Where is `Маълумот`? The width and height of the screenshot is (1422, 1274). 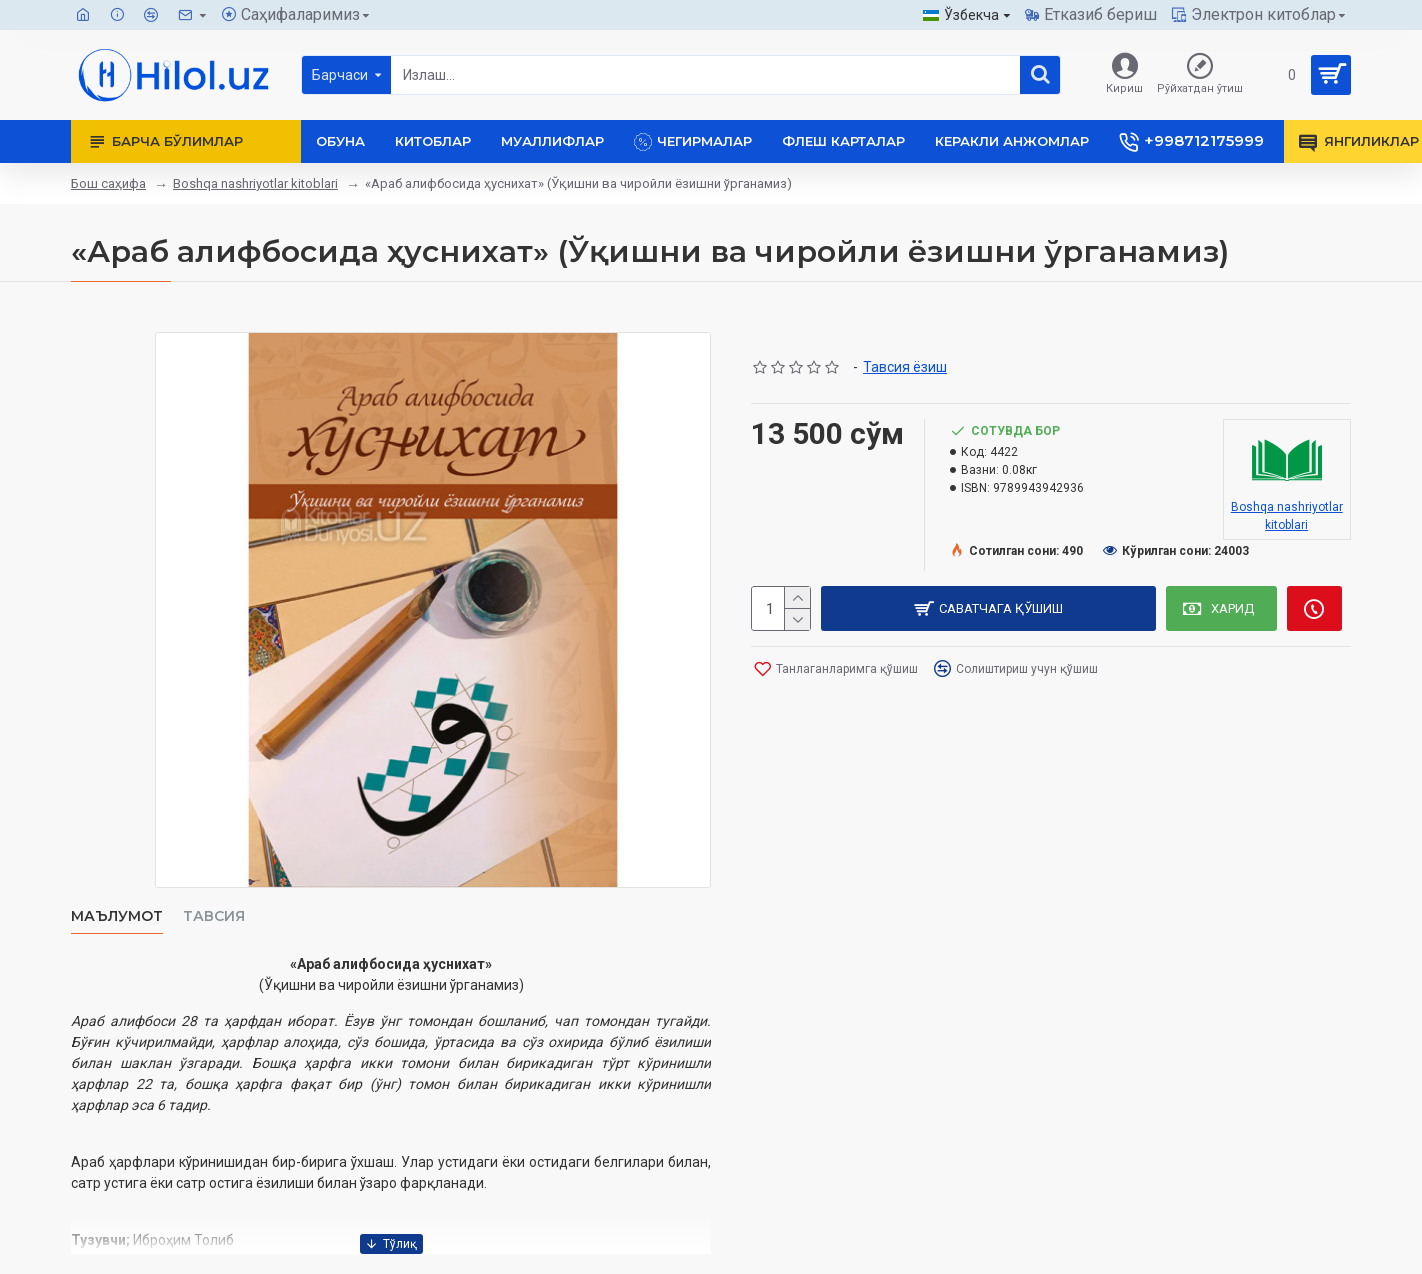
Маълумот is located at coordinates (117, 916).